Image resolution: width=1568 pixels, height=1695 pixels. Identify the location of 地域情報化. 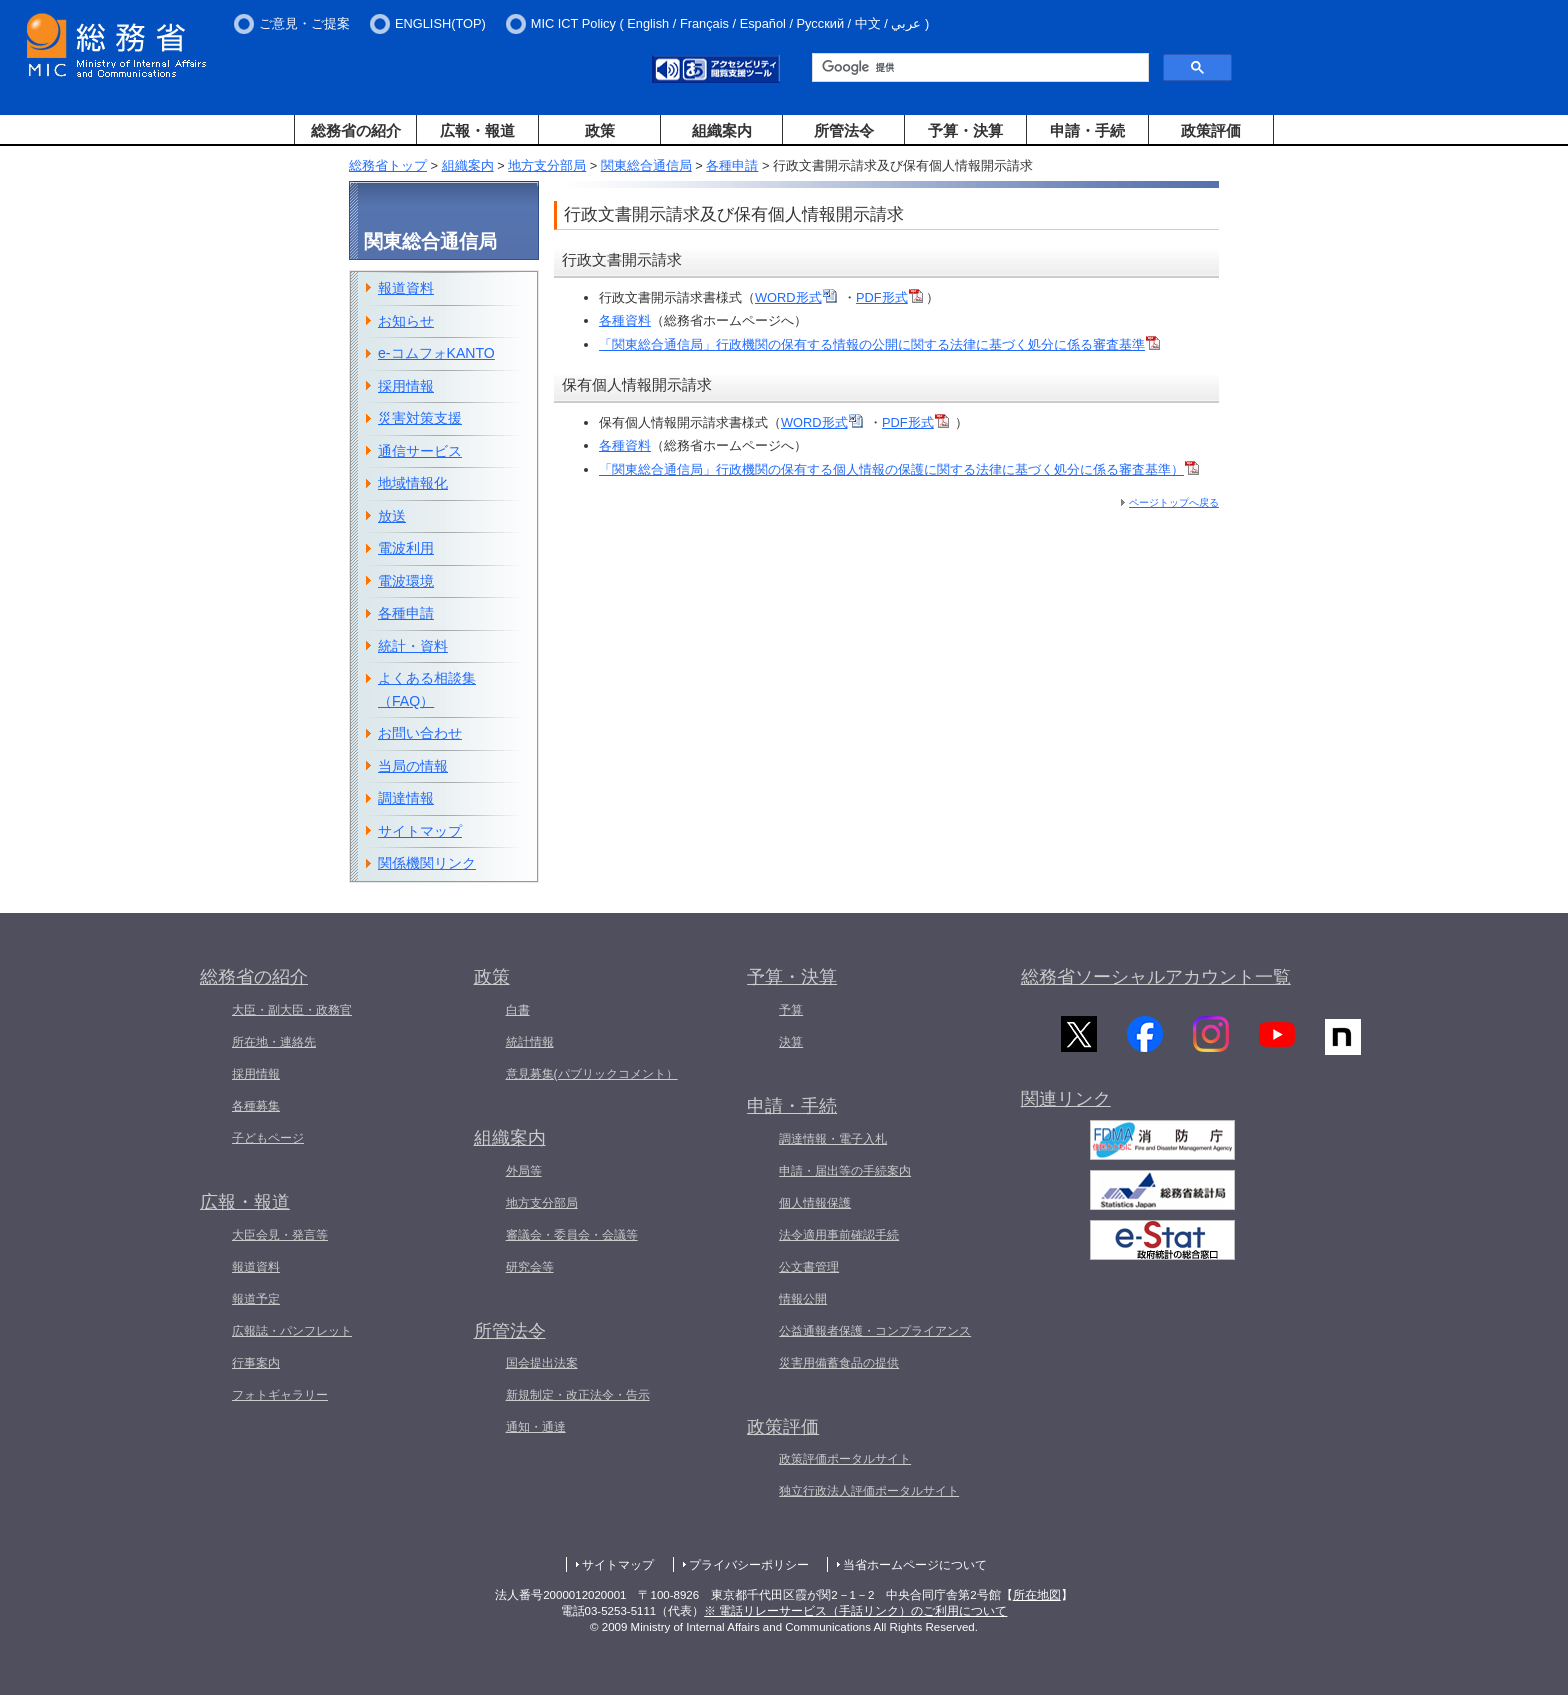
(413, 483).